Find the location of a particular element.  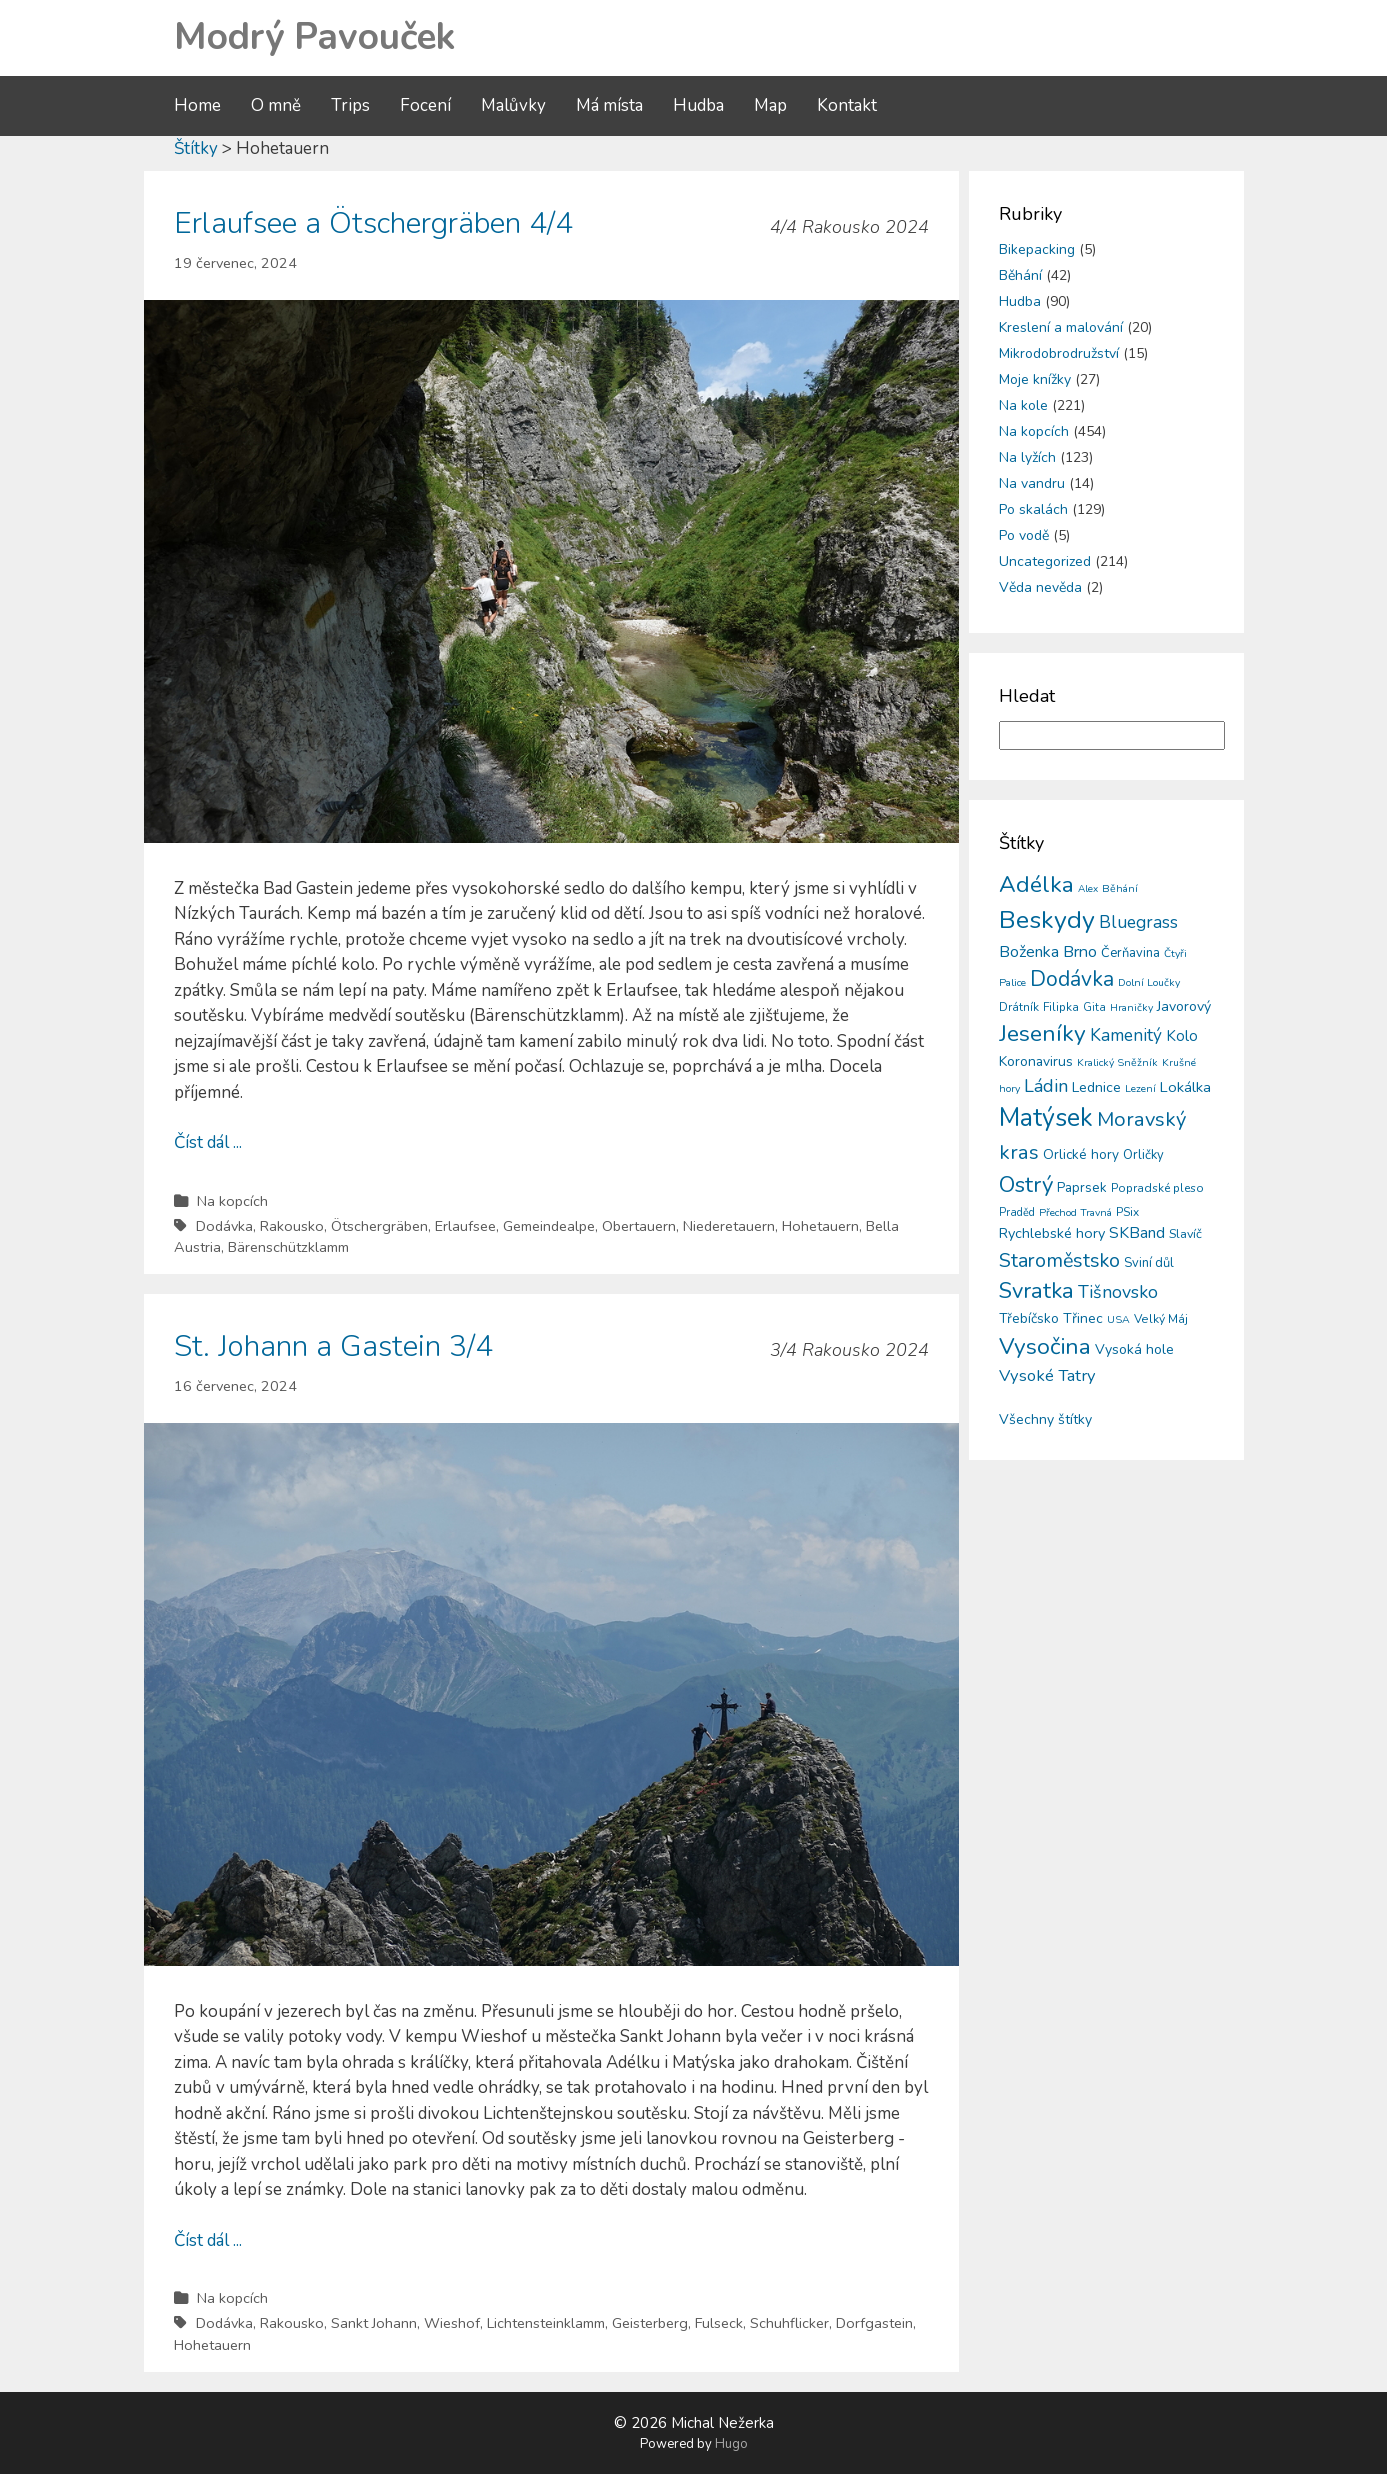

Gita is located at coordinates (1094, 1007).